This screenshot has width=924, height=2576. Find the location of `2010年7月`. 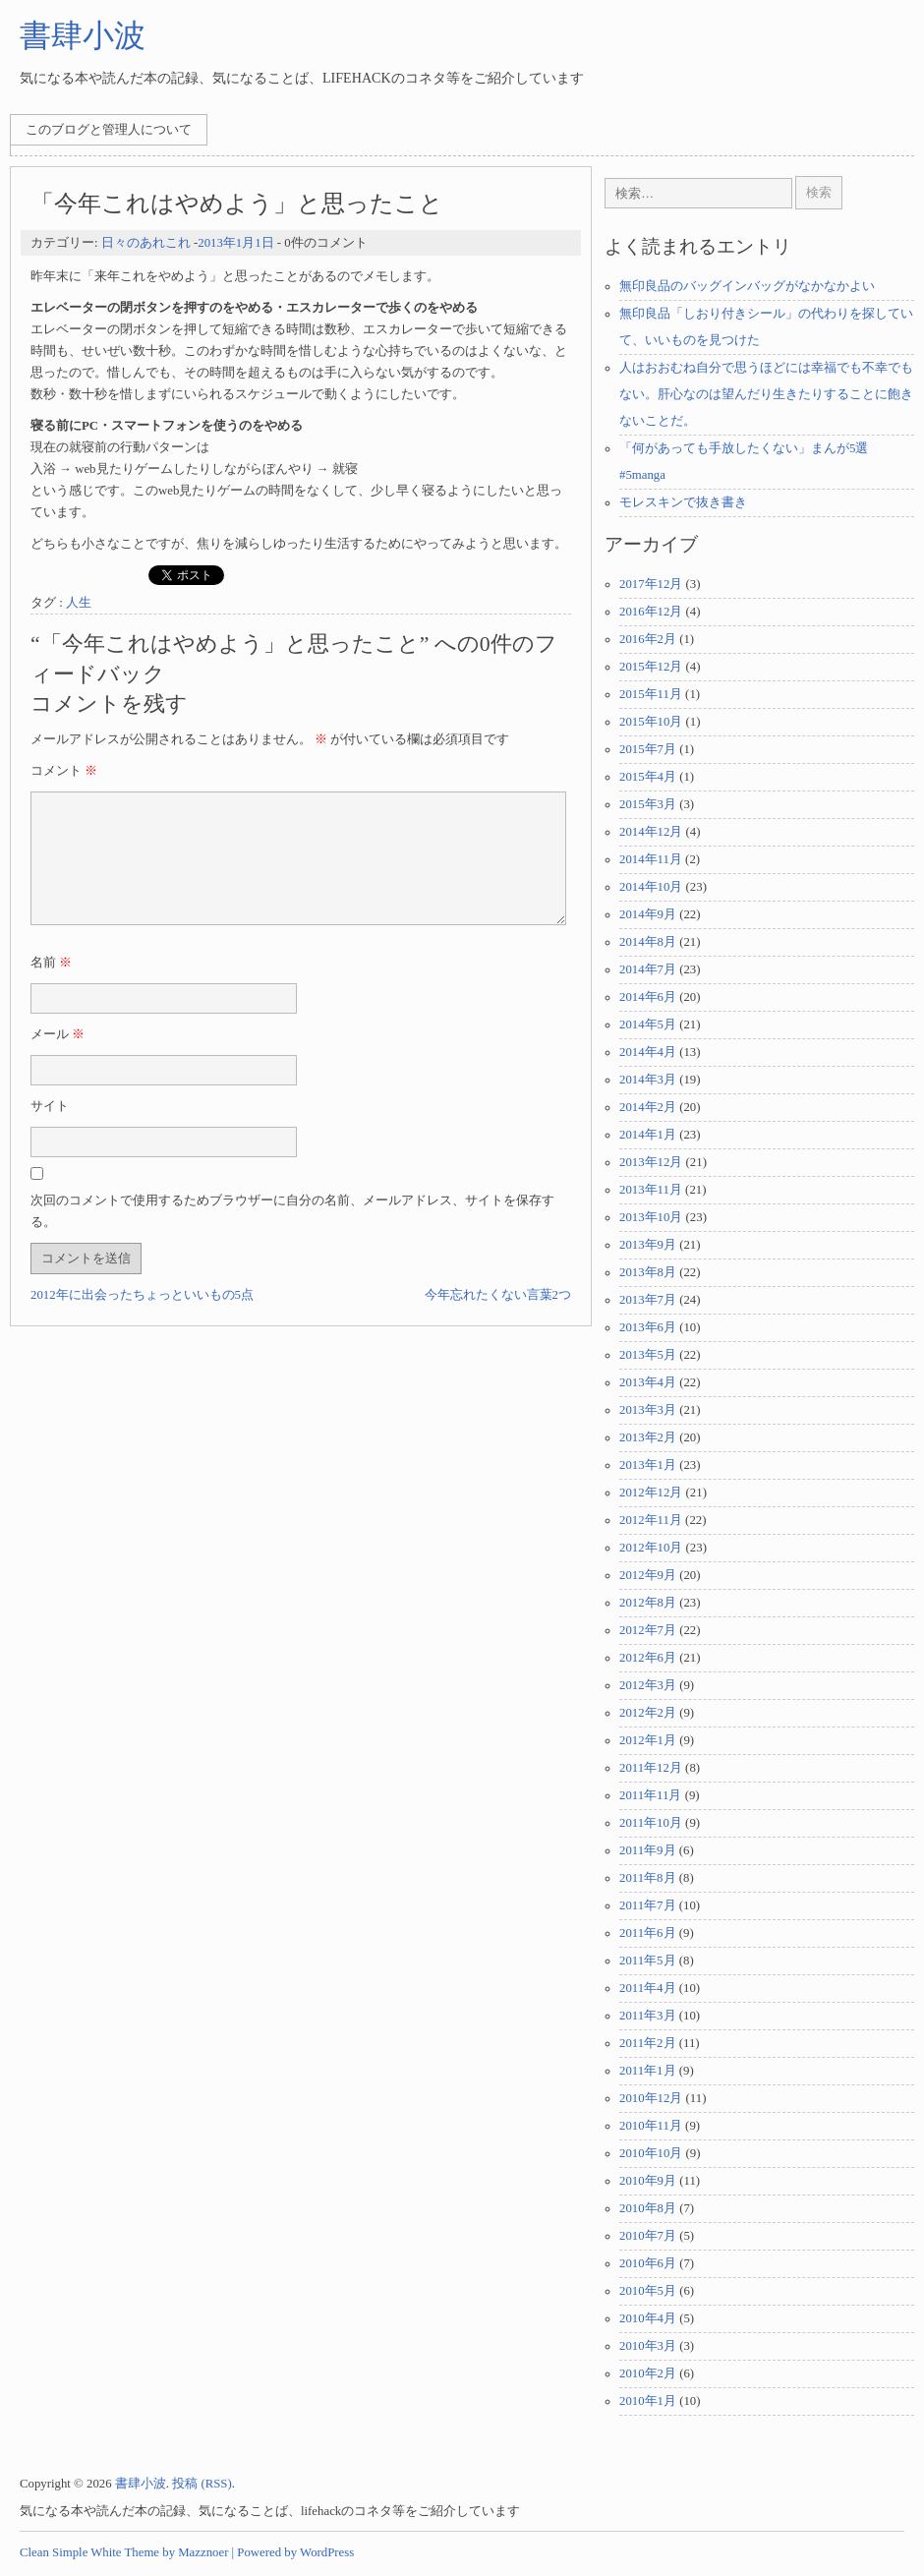

2010年7月 is located at coordinates (647, 2236).